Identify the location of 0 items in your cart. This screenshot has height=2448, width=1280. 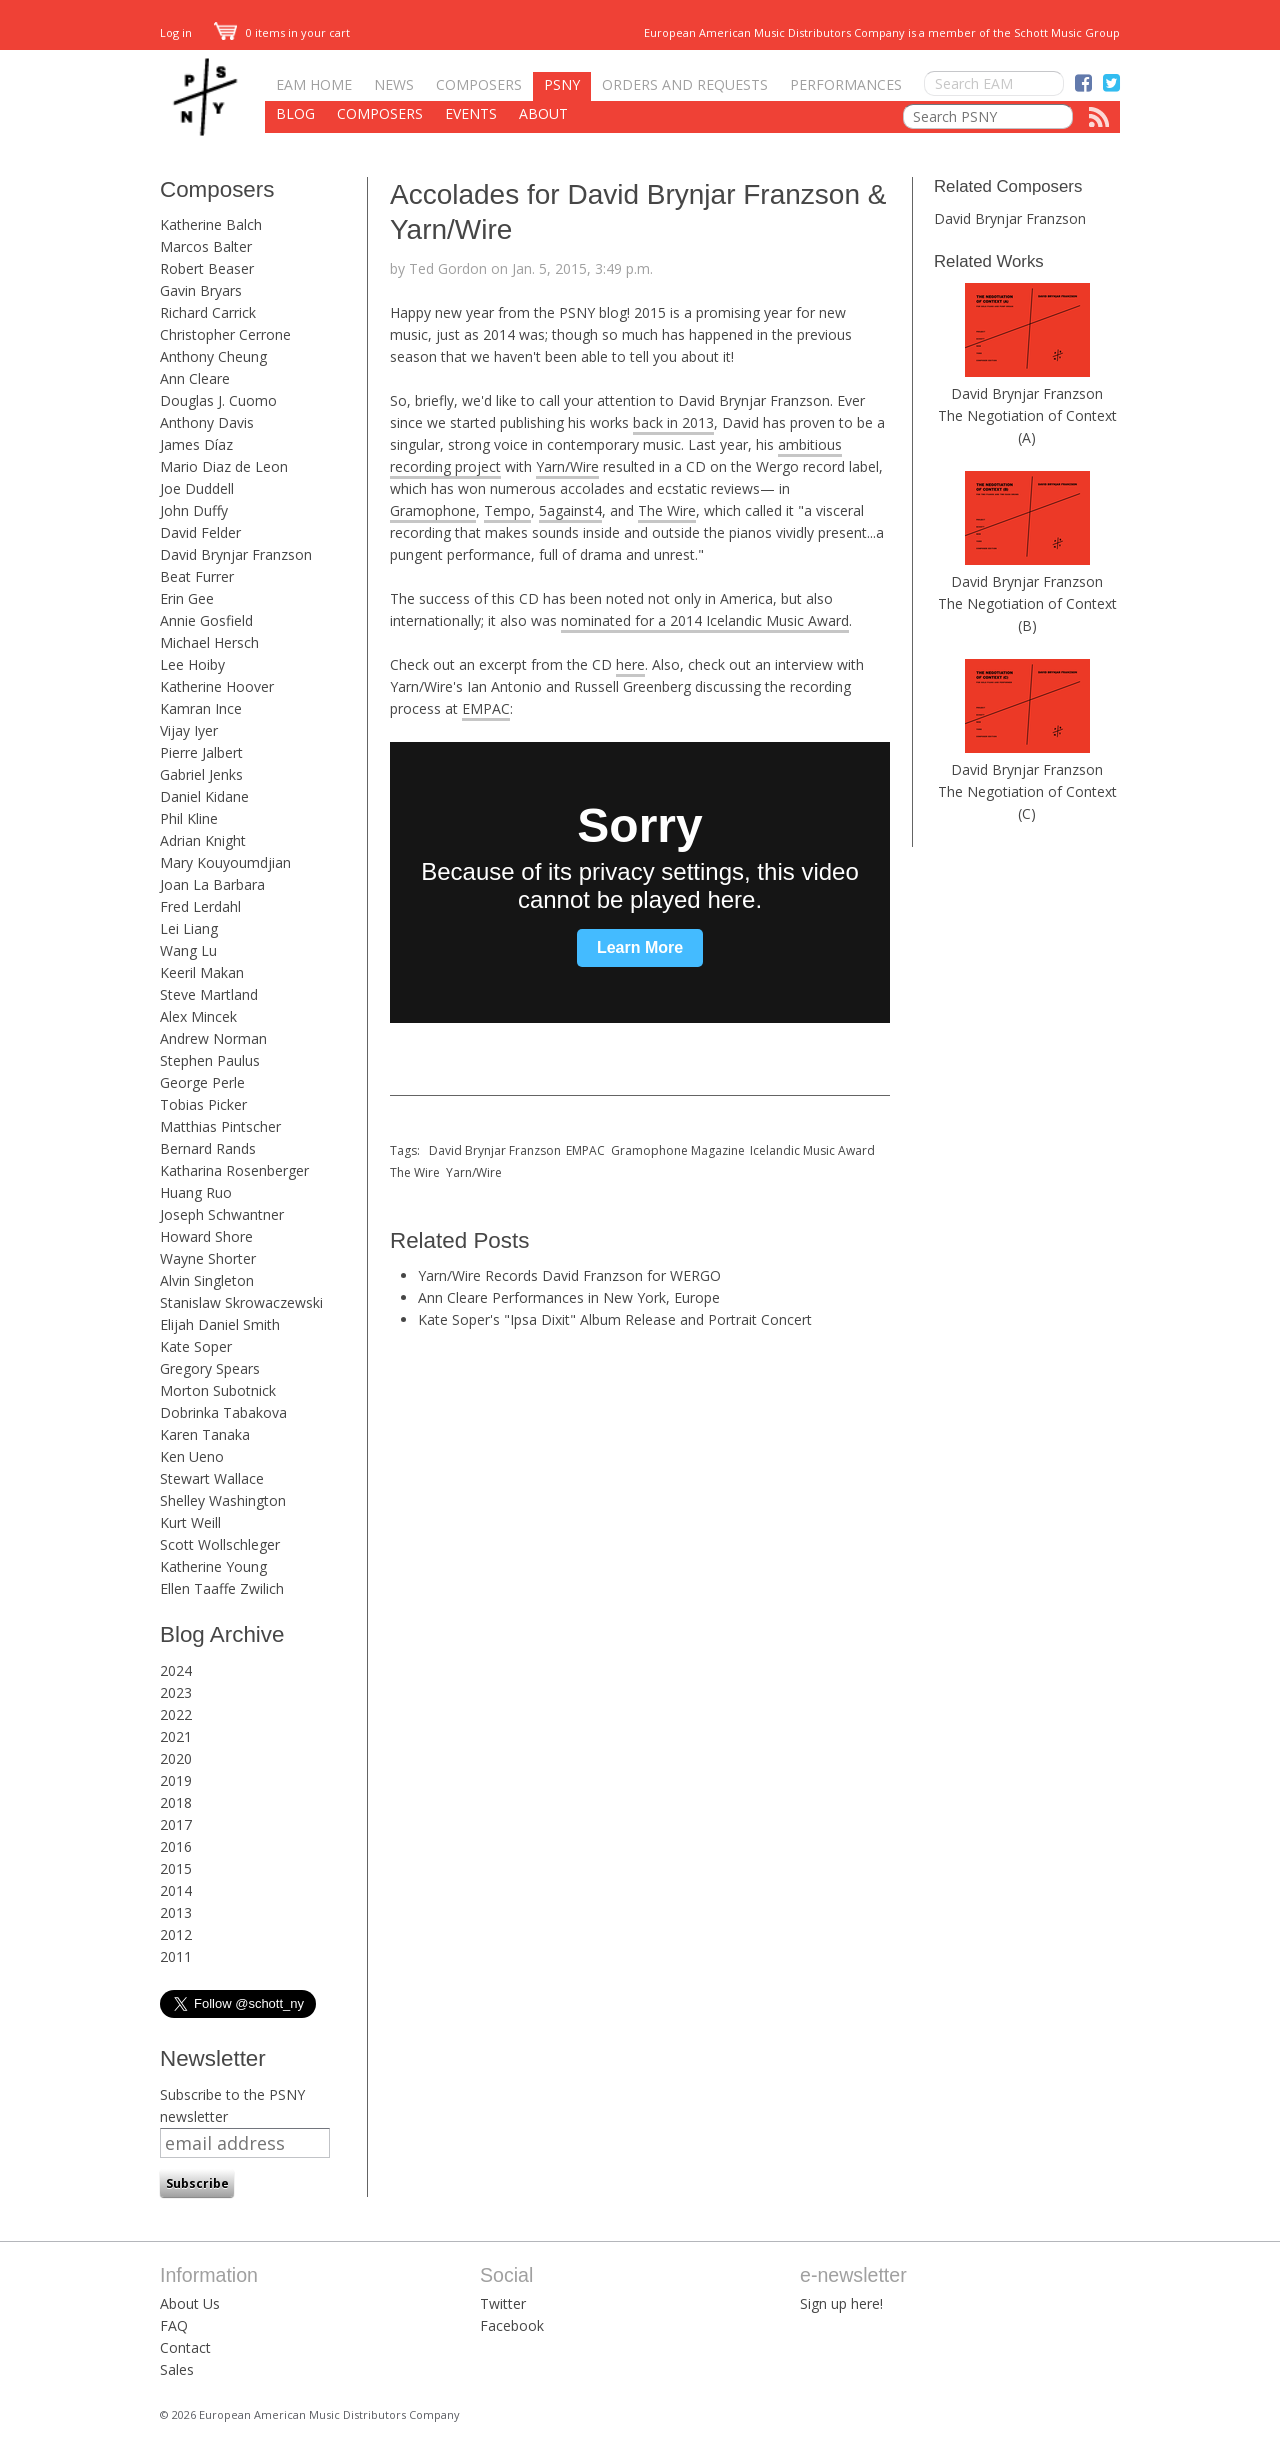
(282, 32).